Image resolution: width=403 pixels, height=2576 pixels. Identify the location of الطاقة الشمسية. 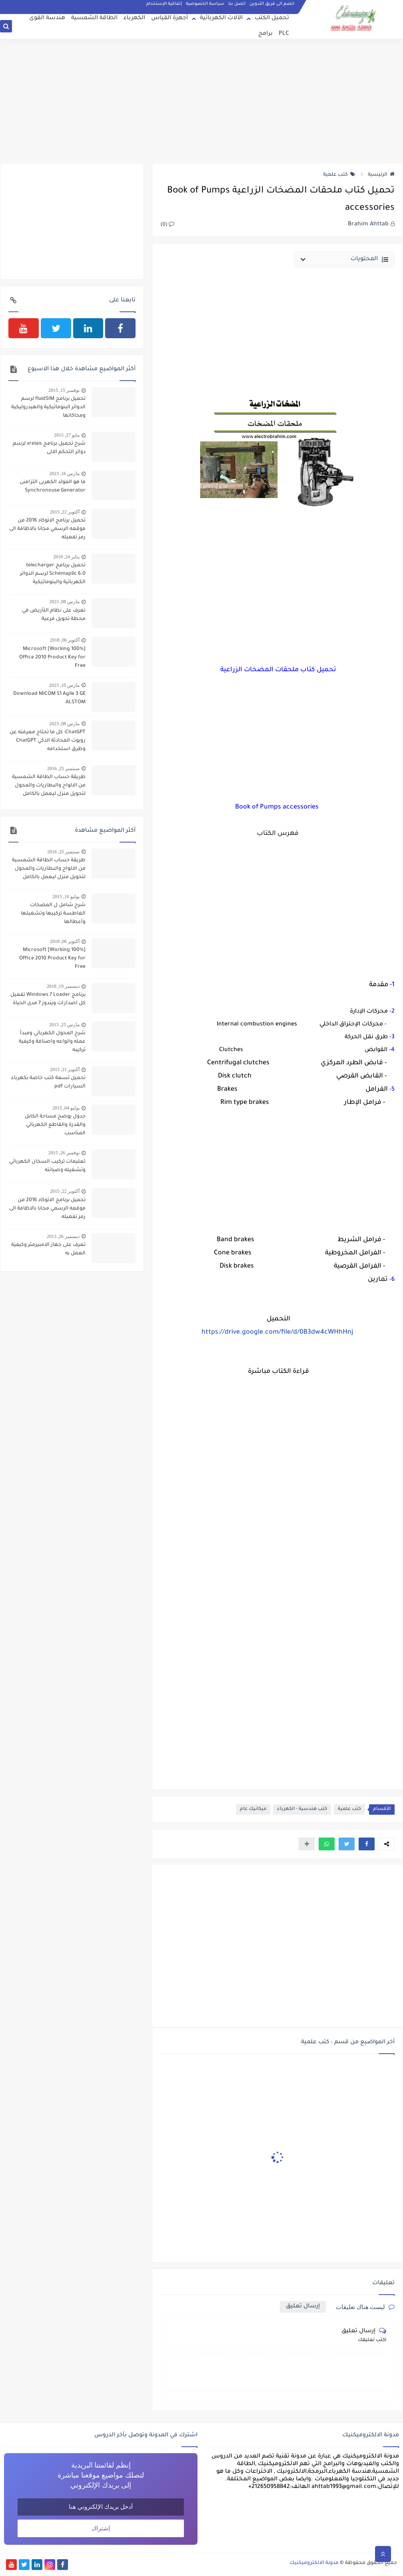
(94, 18).